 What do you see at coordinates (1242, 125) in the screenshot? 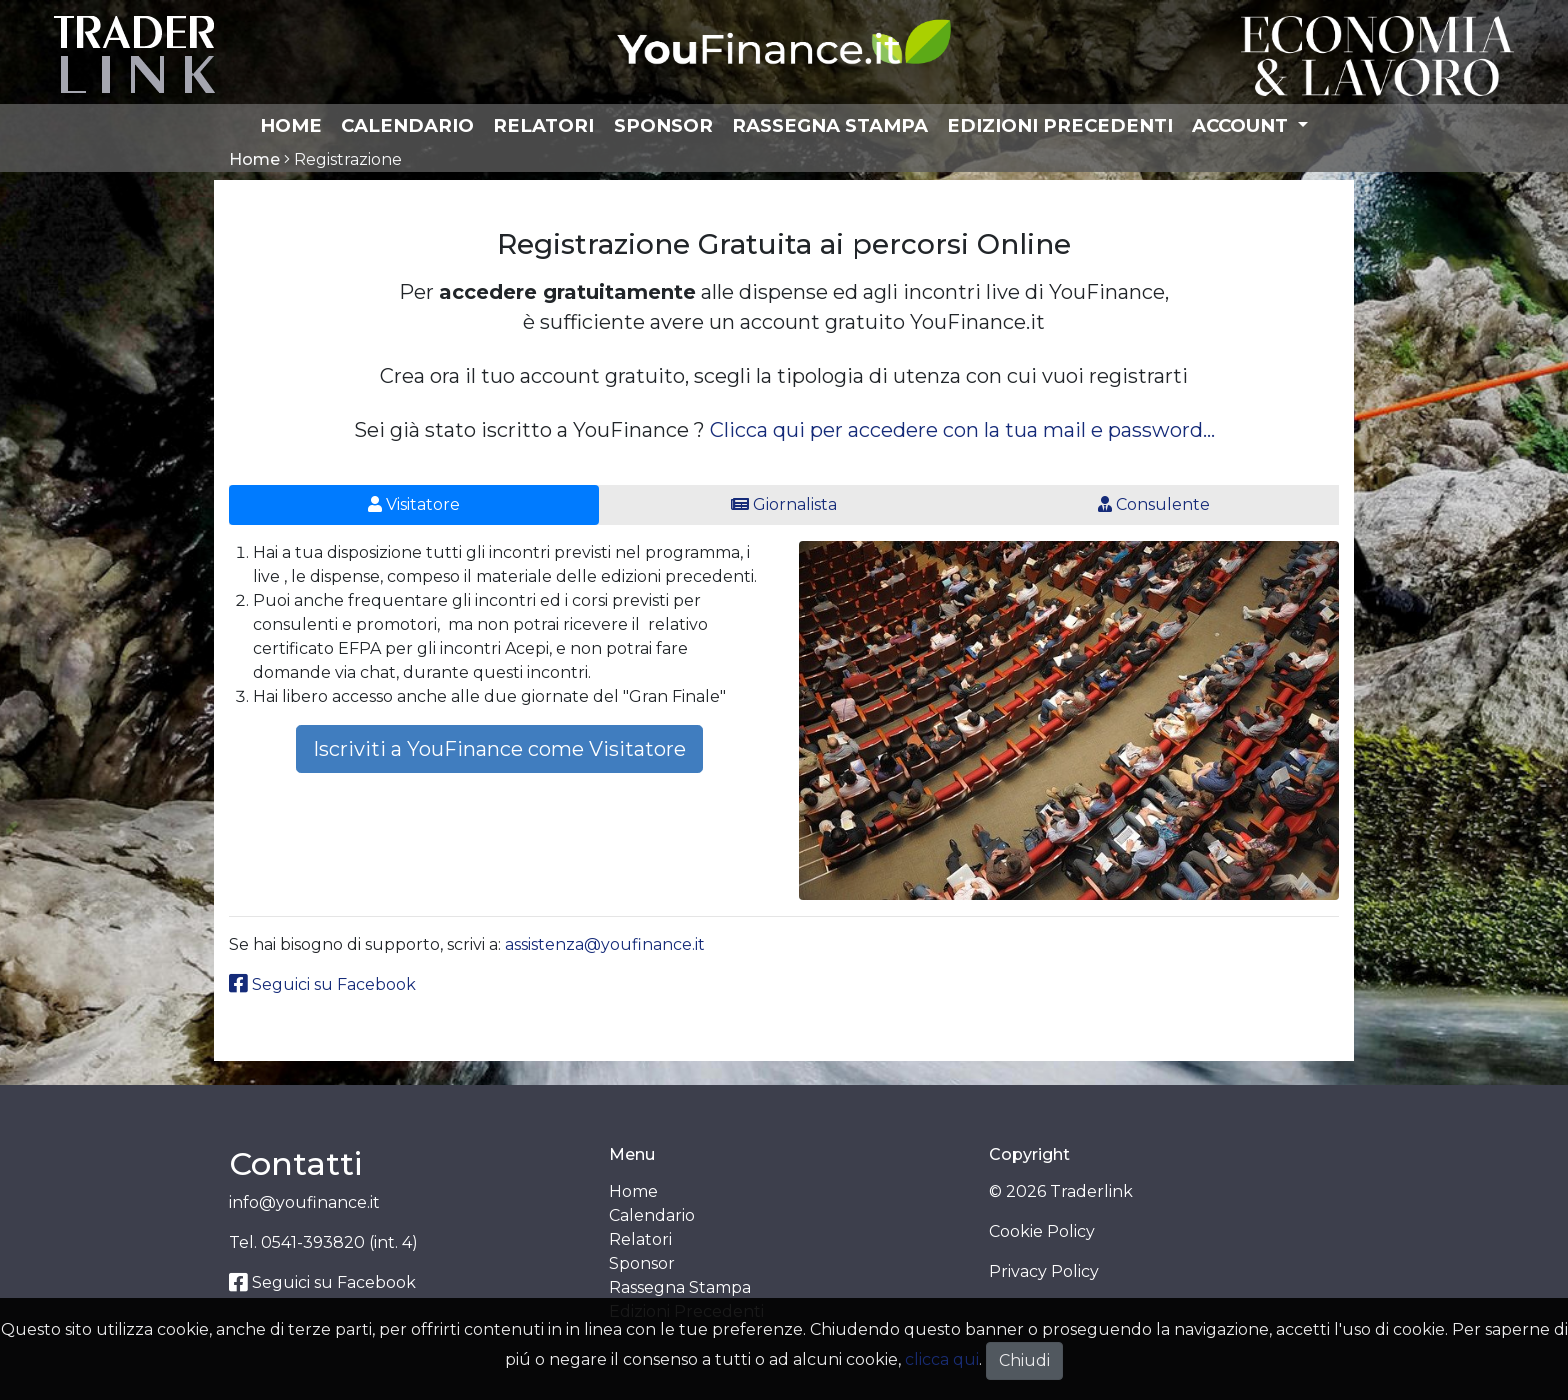
I see `Account [button]` at bounding box center [1242, 125].